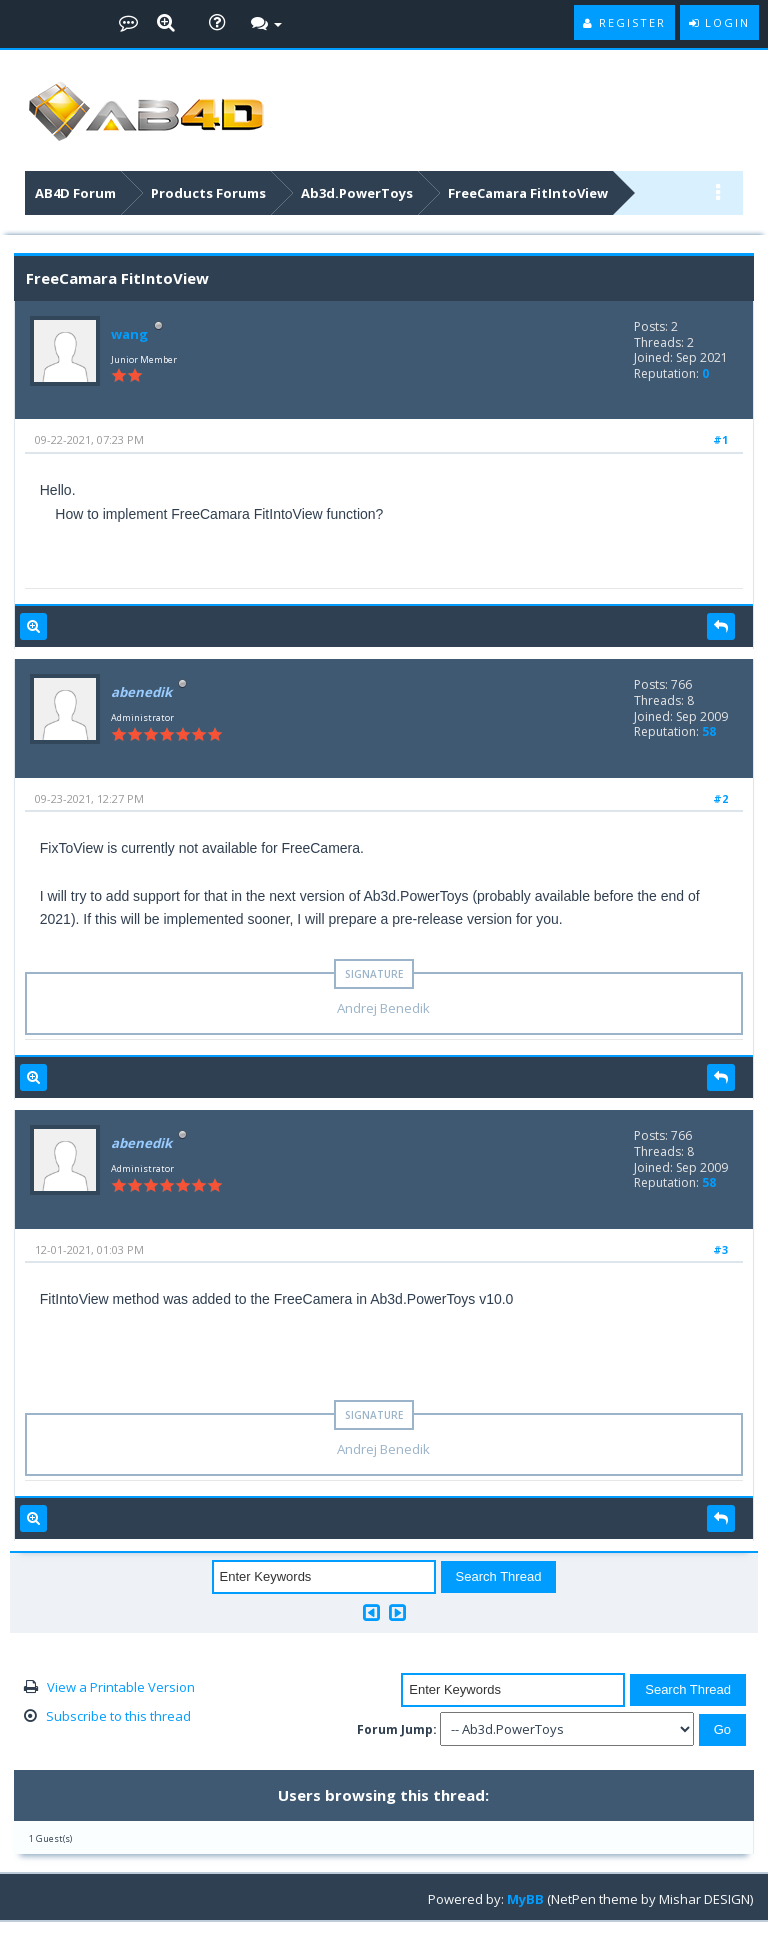 Image resolution: width=768 pixels, height=1940 pixels. What do you see at coordinates (720, 798) in the screenshot?
I see `#2` at bounding box center [720, 798].